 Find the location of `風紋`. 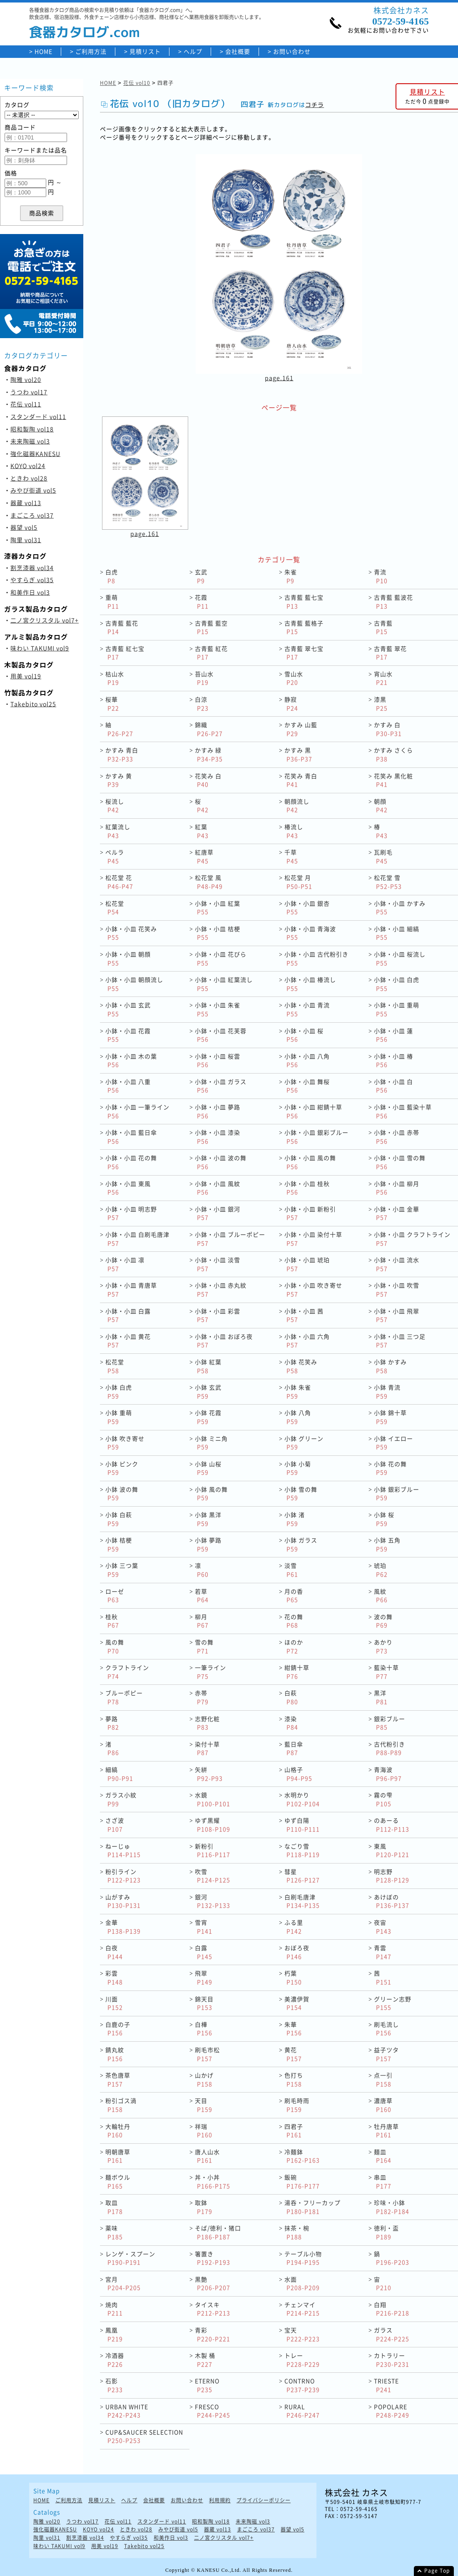

風紋 is located at coordinates (381, 1595).